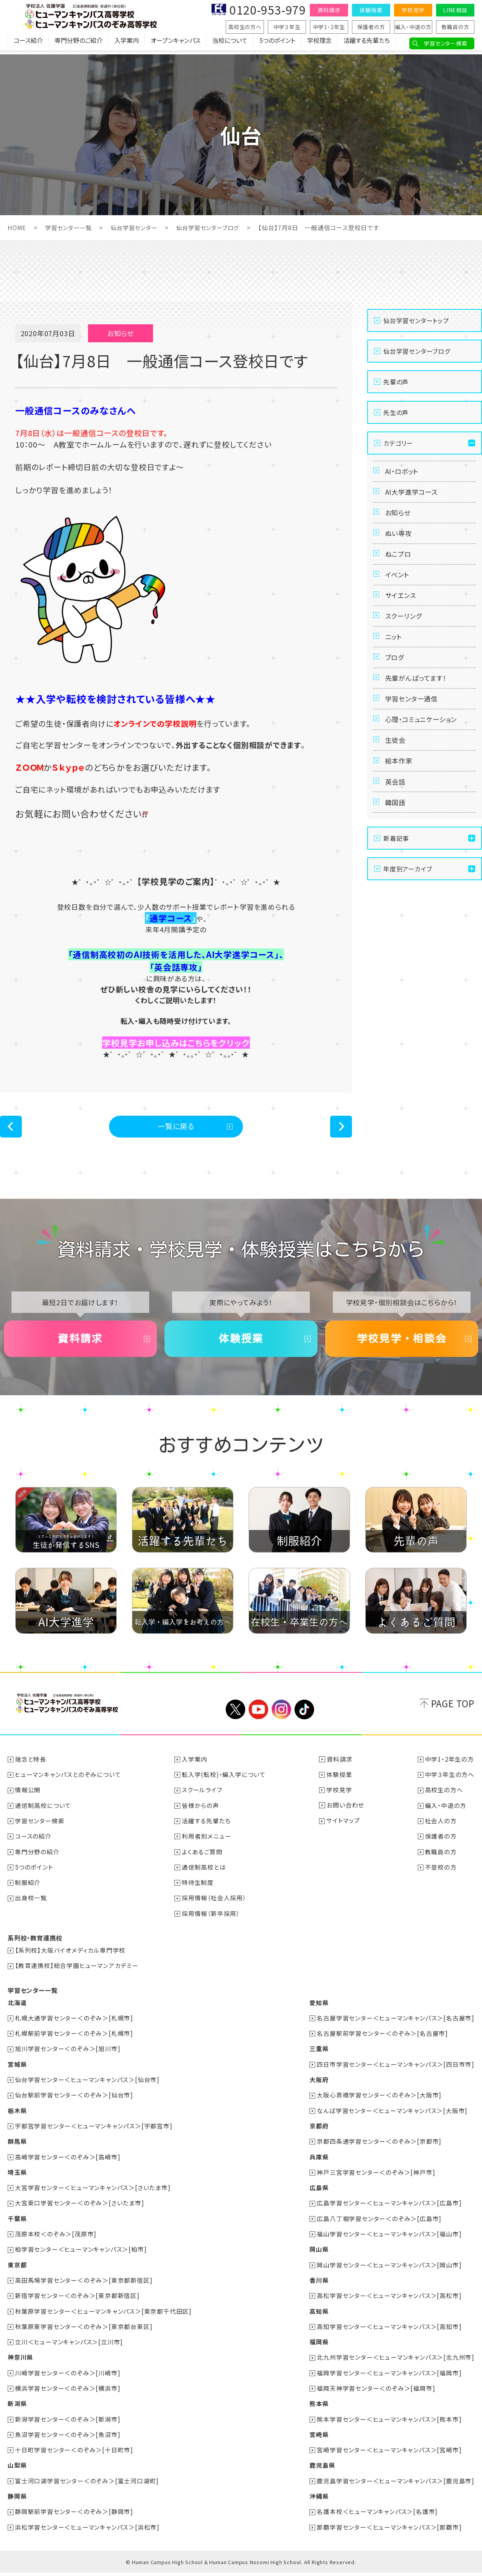  Describe the element at coordinates (398, 442) in the screenshot. I see `カテゴリー` at that location.